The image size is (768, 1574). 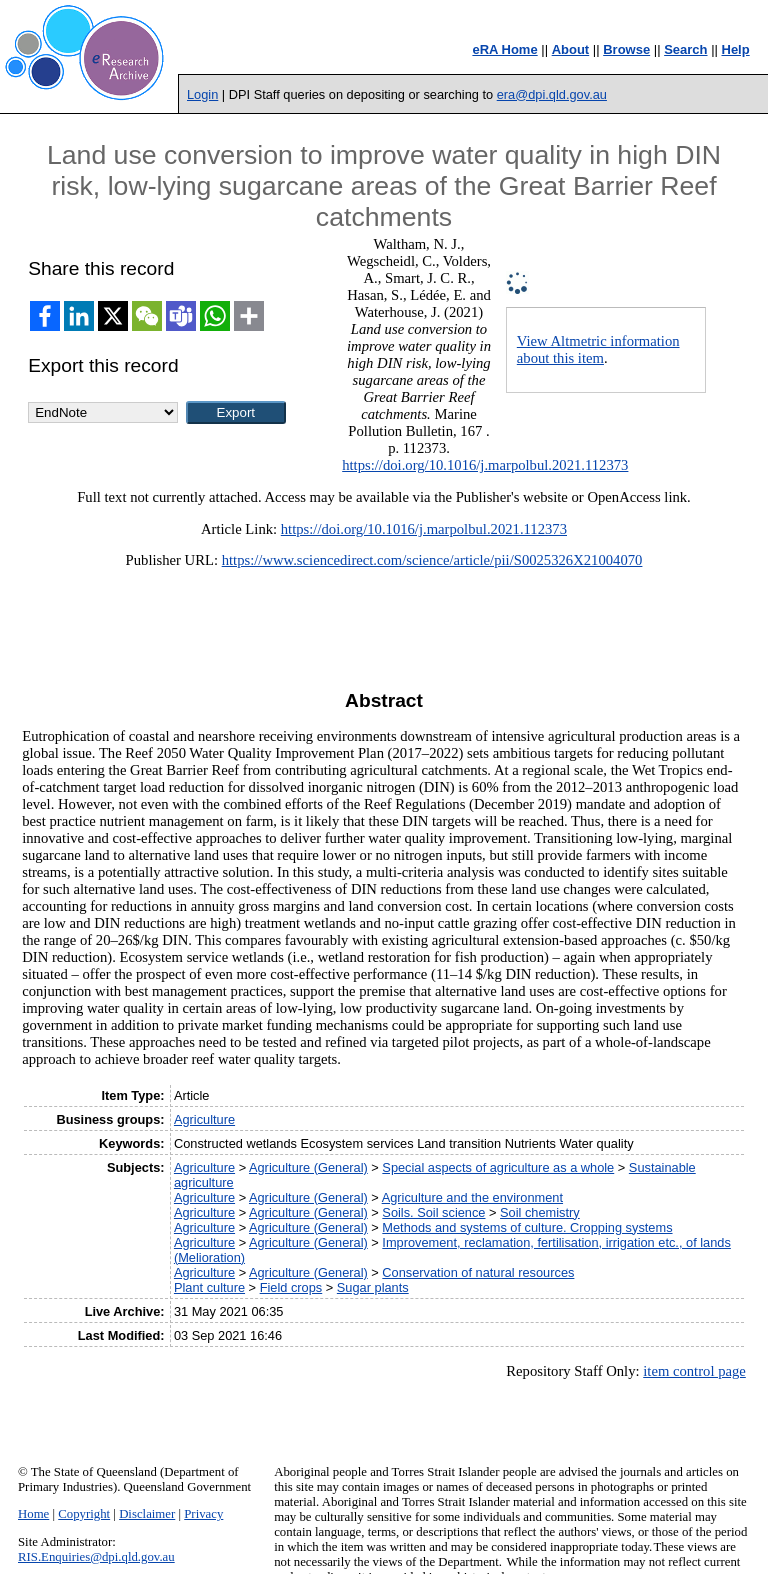 What do you see at coordinates (33, 1514) in the screenshot?
I see `Home` at bounding box center [33, 1514].